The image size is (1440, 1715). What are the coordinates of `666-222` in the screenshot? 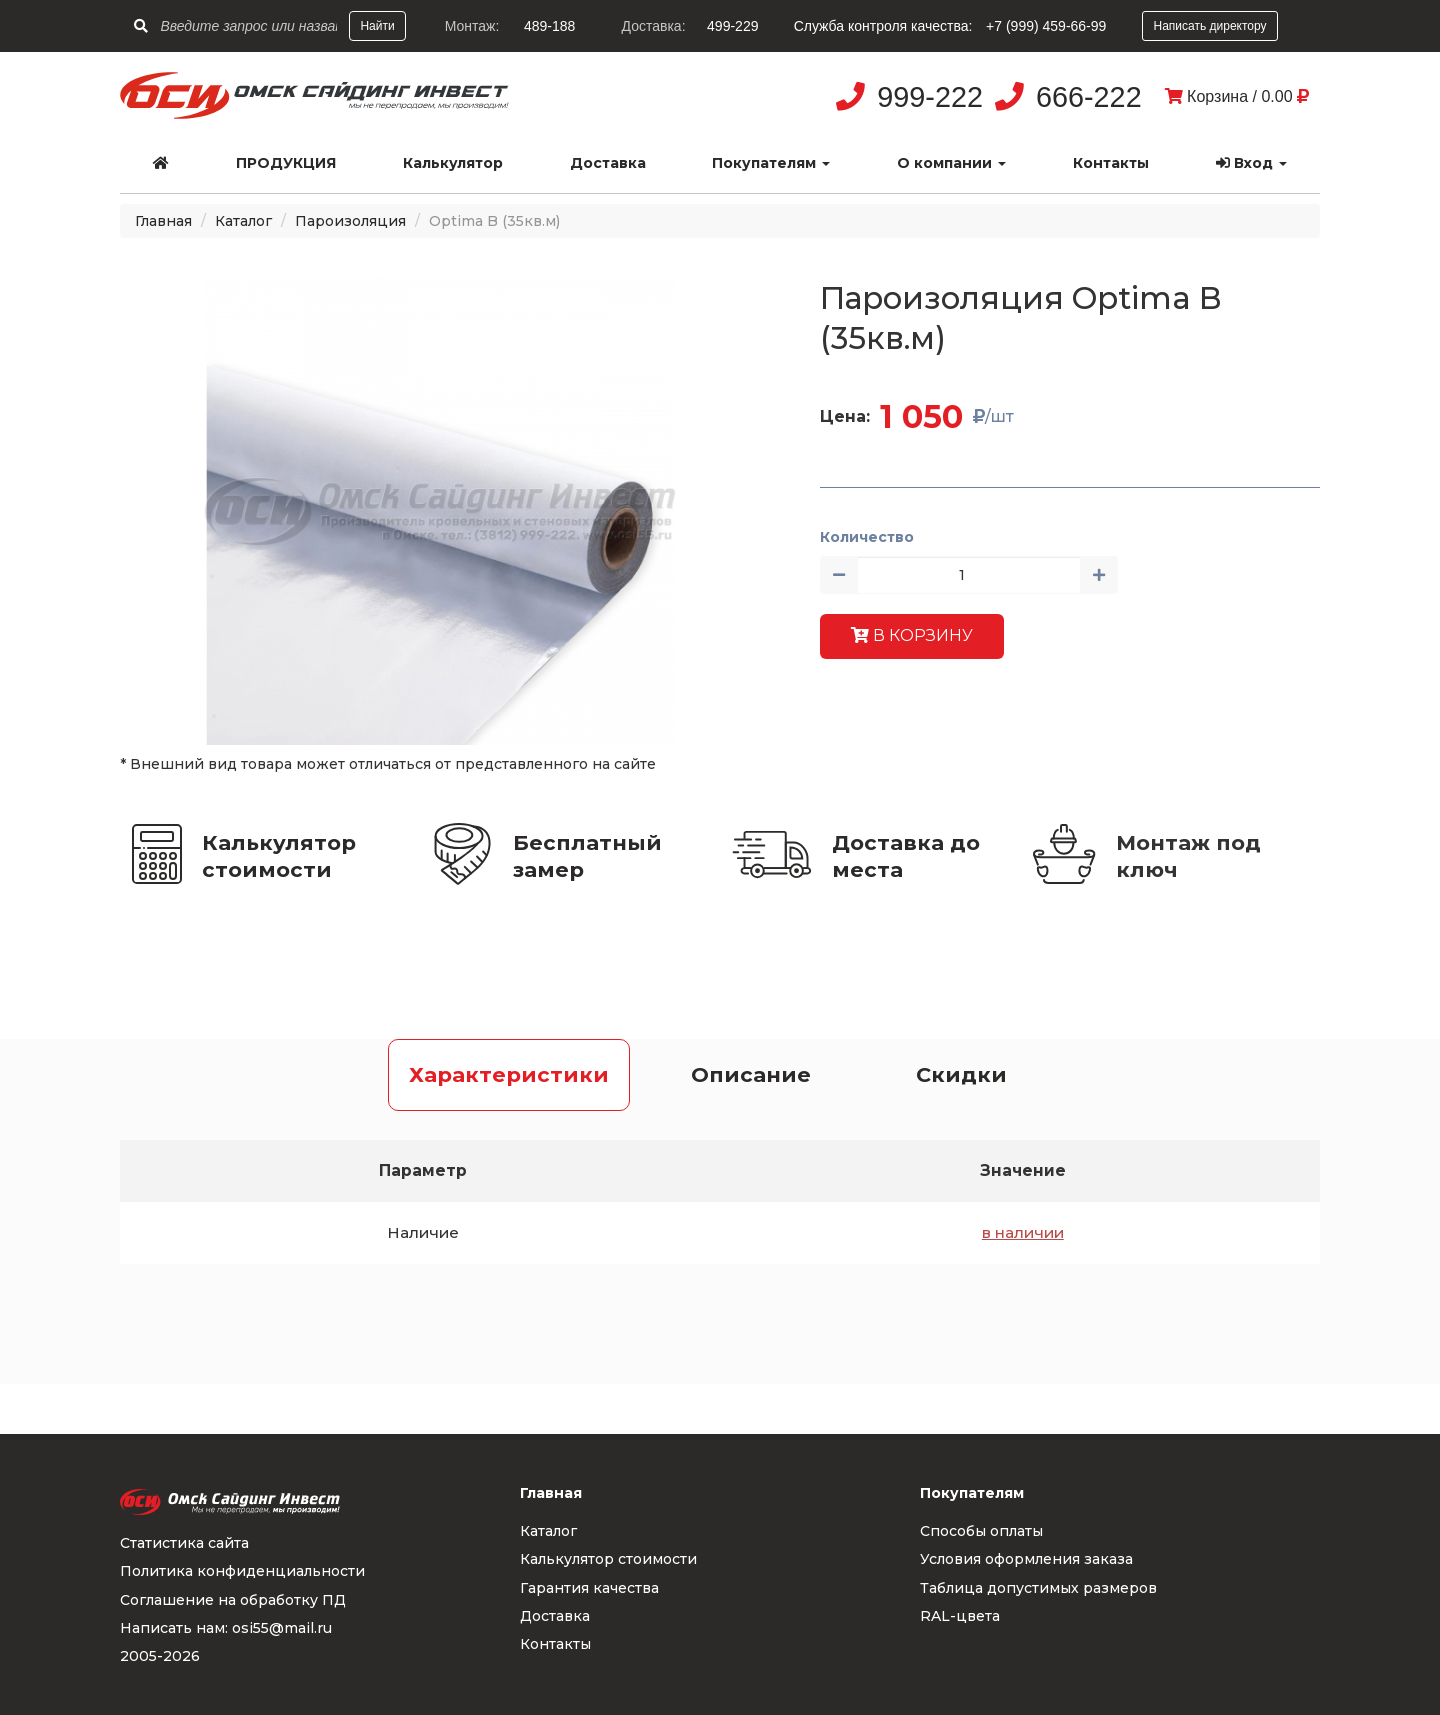 It's located at (1089, 97).